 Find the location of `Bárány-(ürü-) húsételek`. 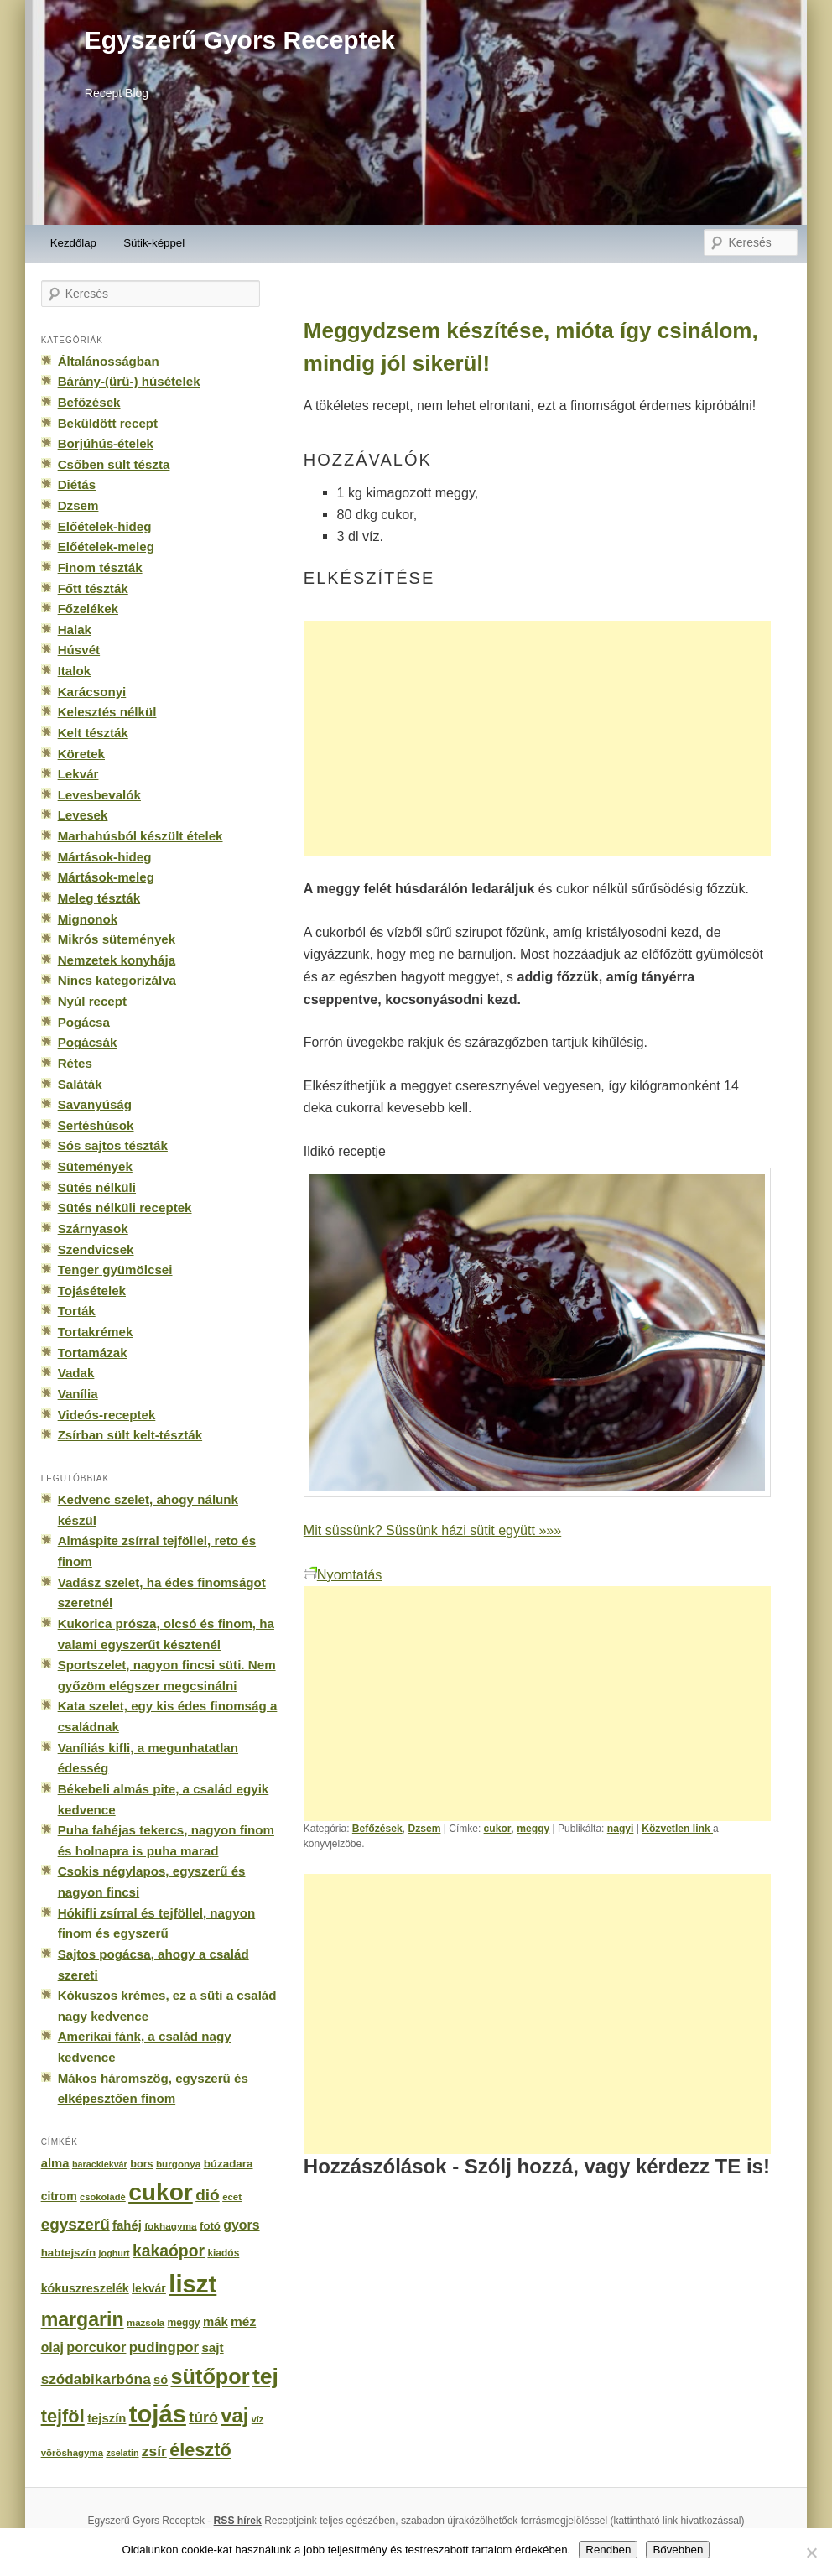

Bárány-(ürü-) húsételek is located at coordinates (129, 381).